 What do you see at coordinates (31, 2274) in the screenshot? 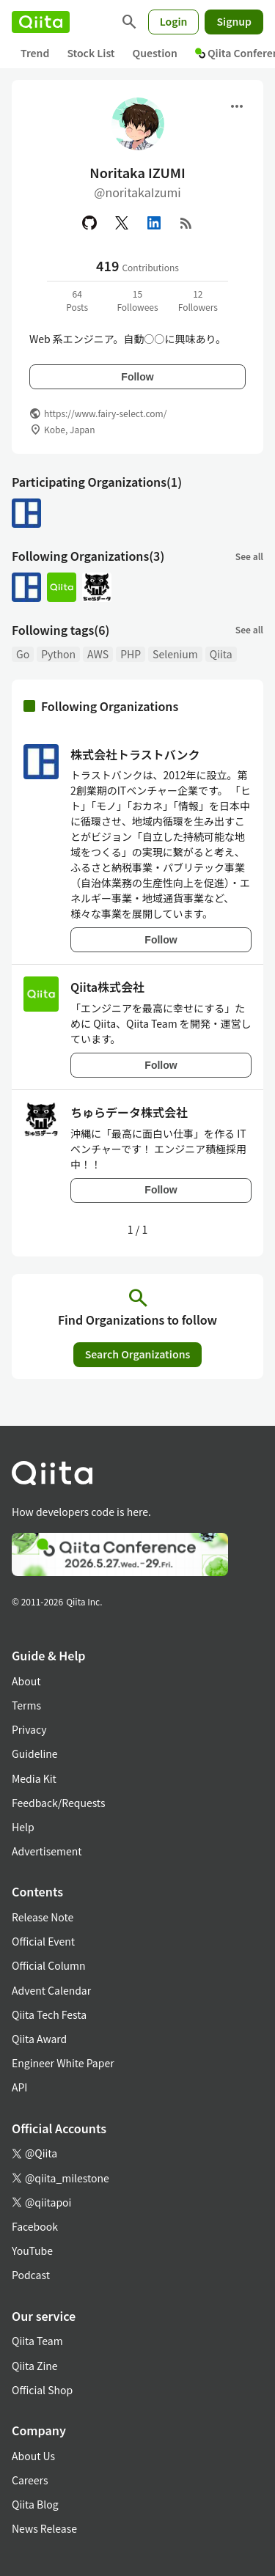
I see `Podcast` at bounding box center [31, 2274].